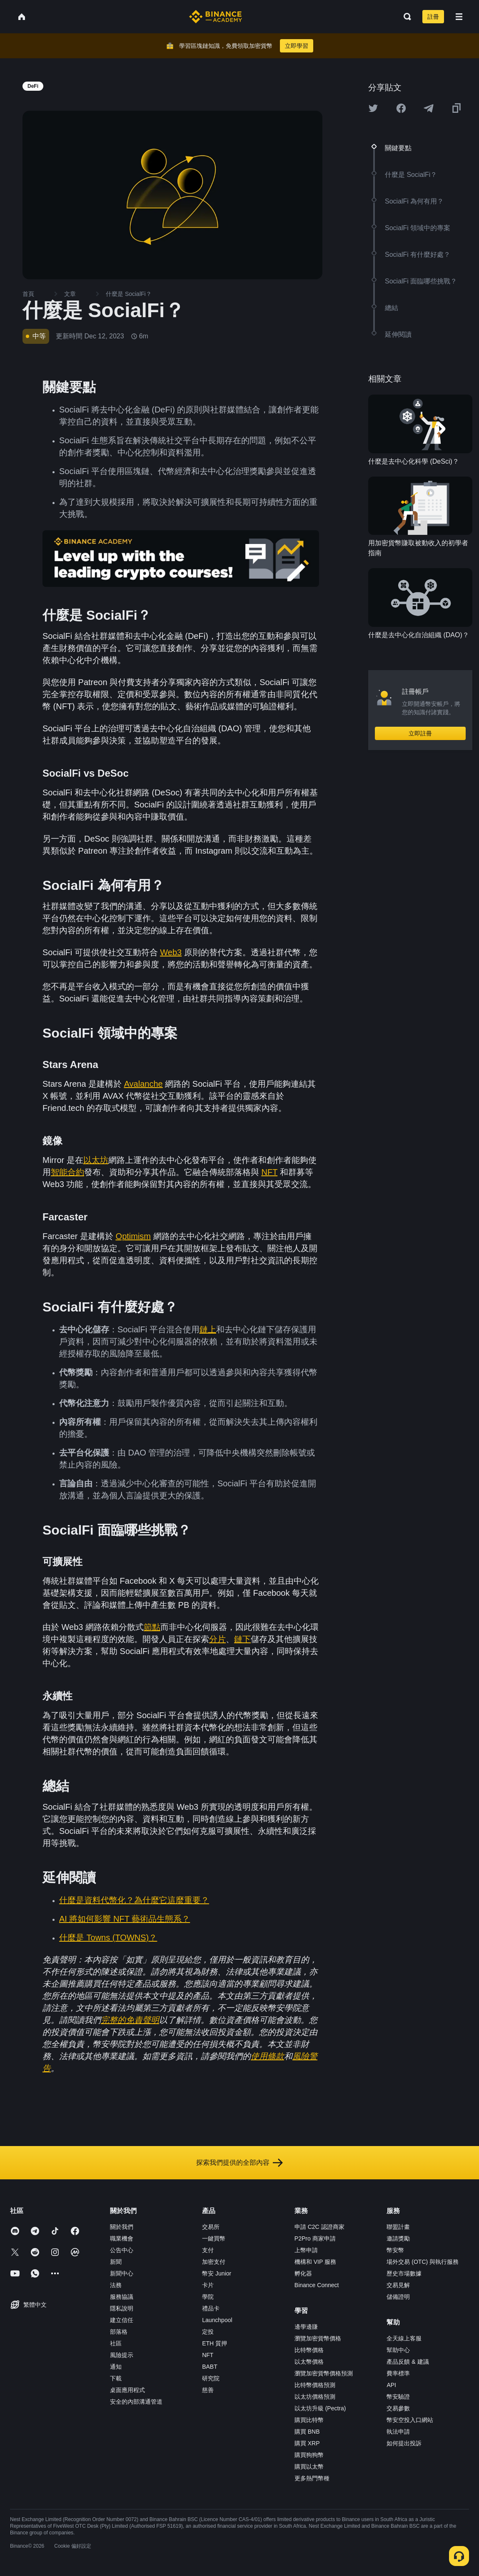 Image resolution: width=479 pixels, height=2576 pixels. What do you see at coordinates (398, 2350) in the screenshot?
I see `幫助中心` at bounding box center [398, 2350].